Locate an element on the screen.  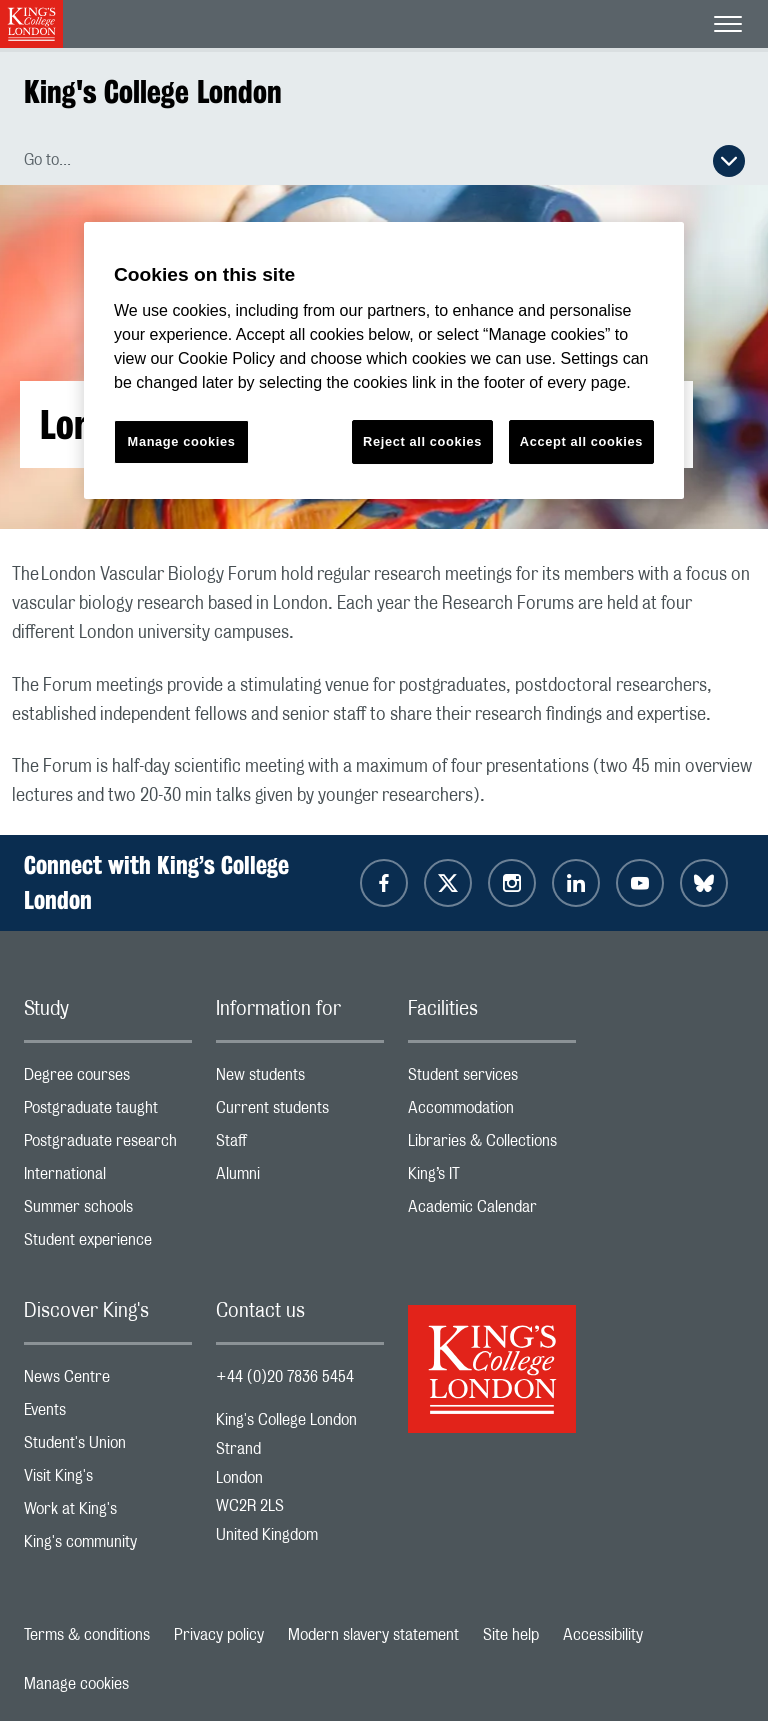
Terms & conditions is located at coordinates (87, 1635).